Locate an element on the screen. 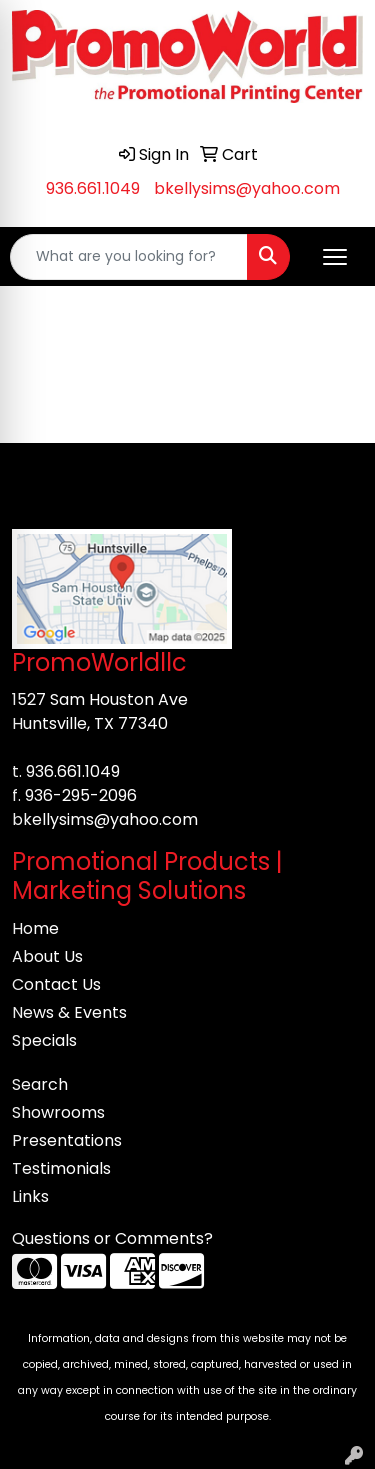  Search is located at coordinates (40, 1084).